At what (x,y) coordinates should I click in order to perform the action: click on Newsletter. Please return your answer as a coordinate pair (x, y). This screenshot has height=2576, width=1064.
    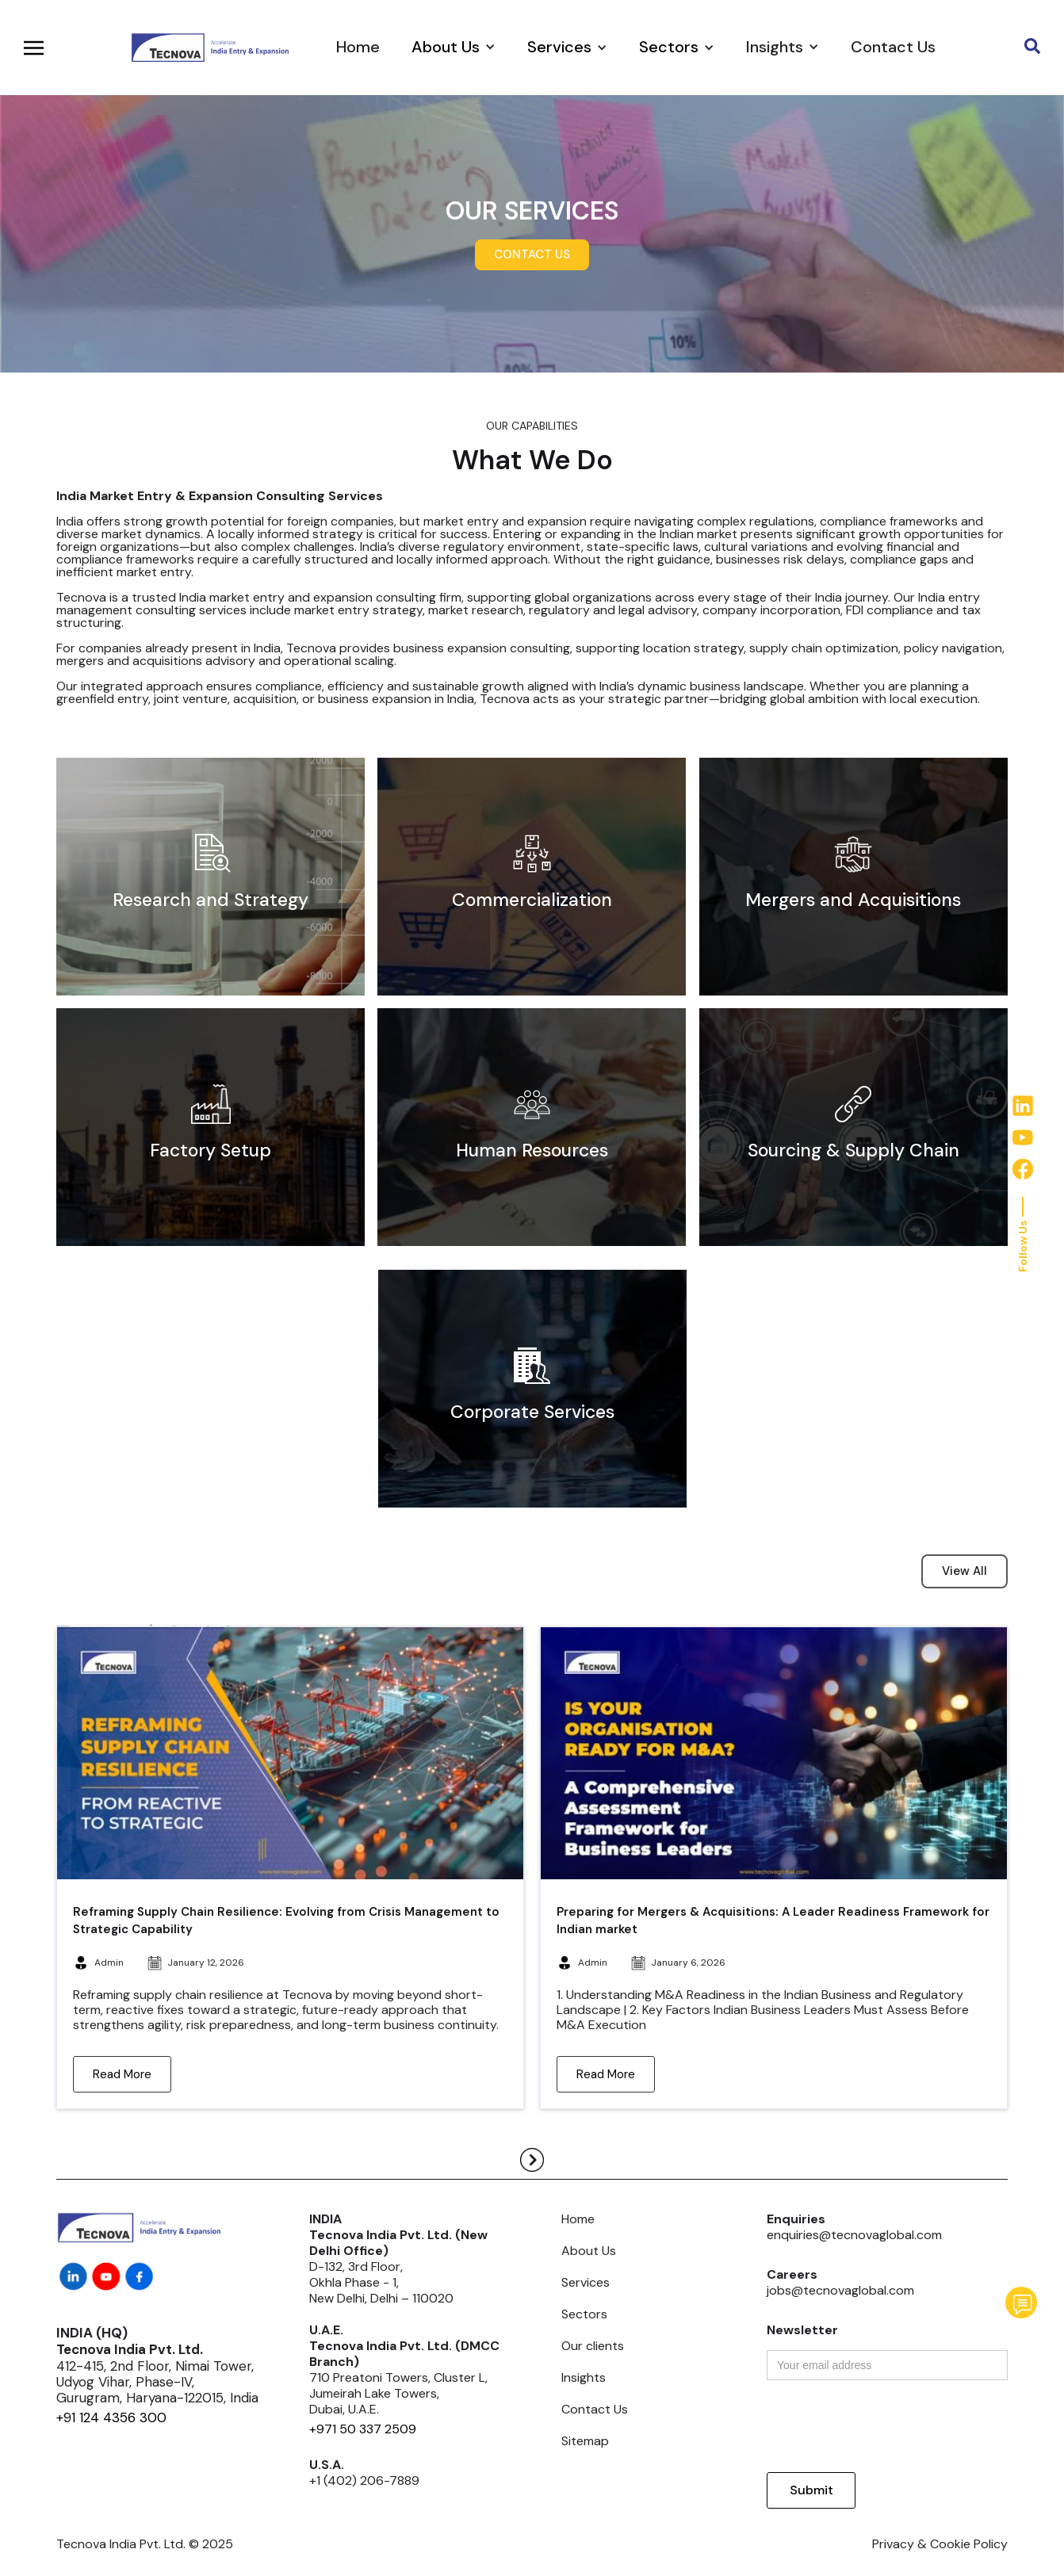
    Looking at the image, I should click on (802, 2330).